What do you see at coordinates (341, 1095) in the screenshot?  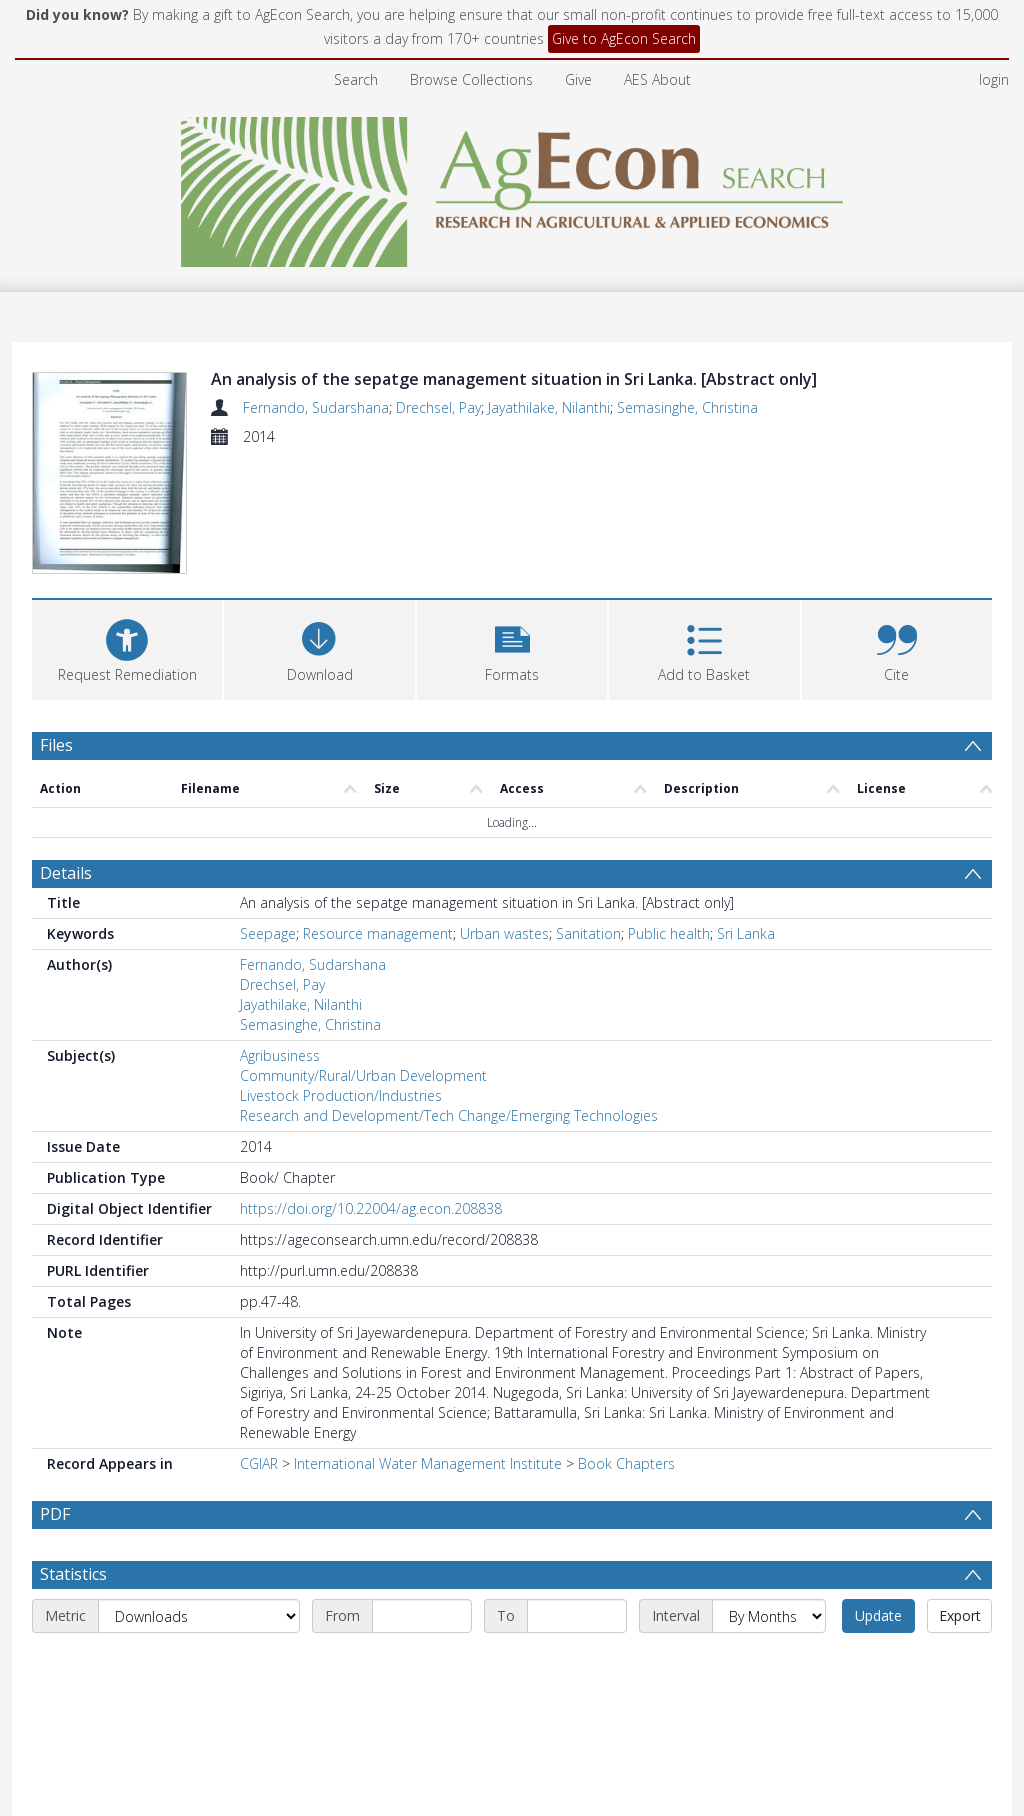 I see `Livestock Production/Industries` at bounding box center [341, 1095].